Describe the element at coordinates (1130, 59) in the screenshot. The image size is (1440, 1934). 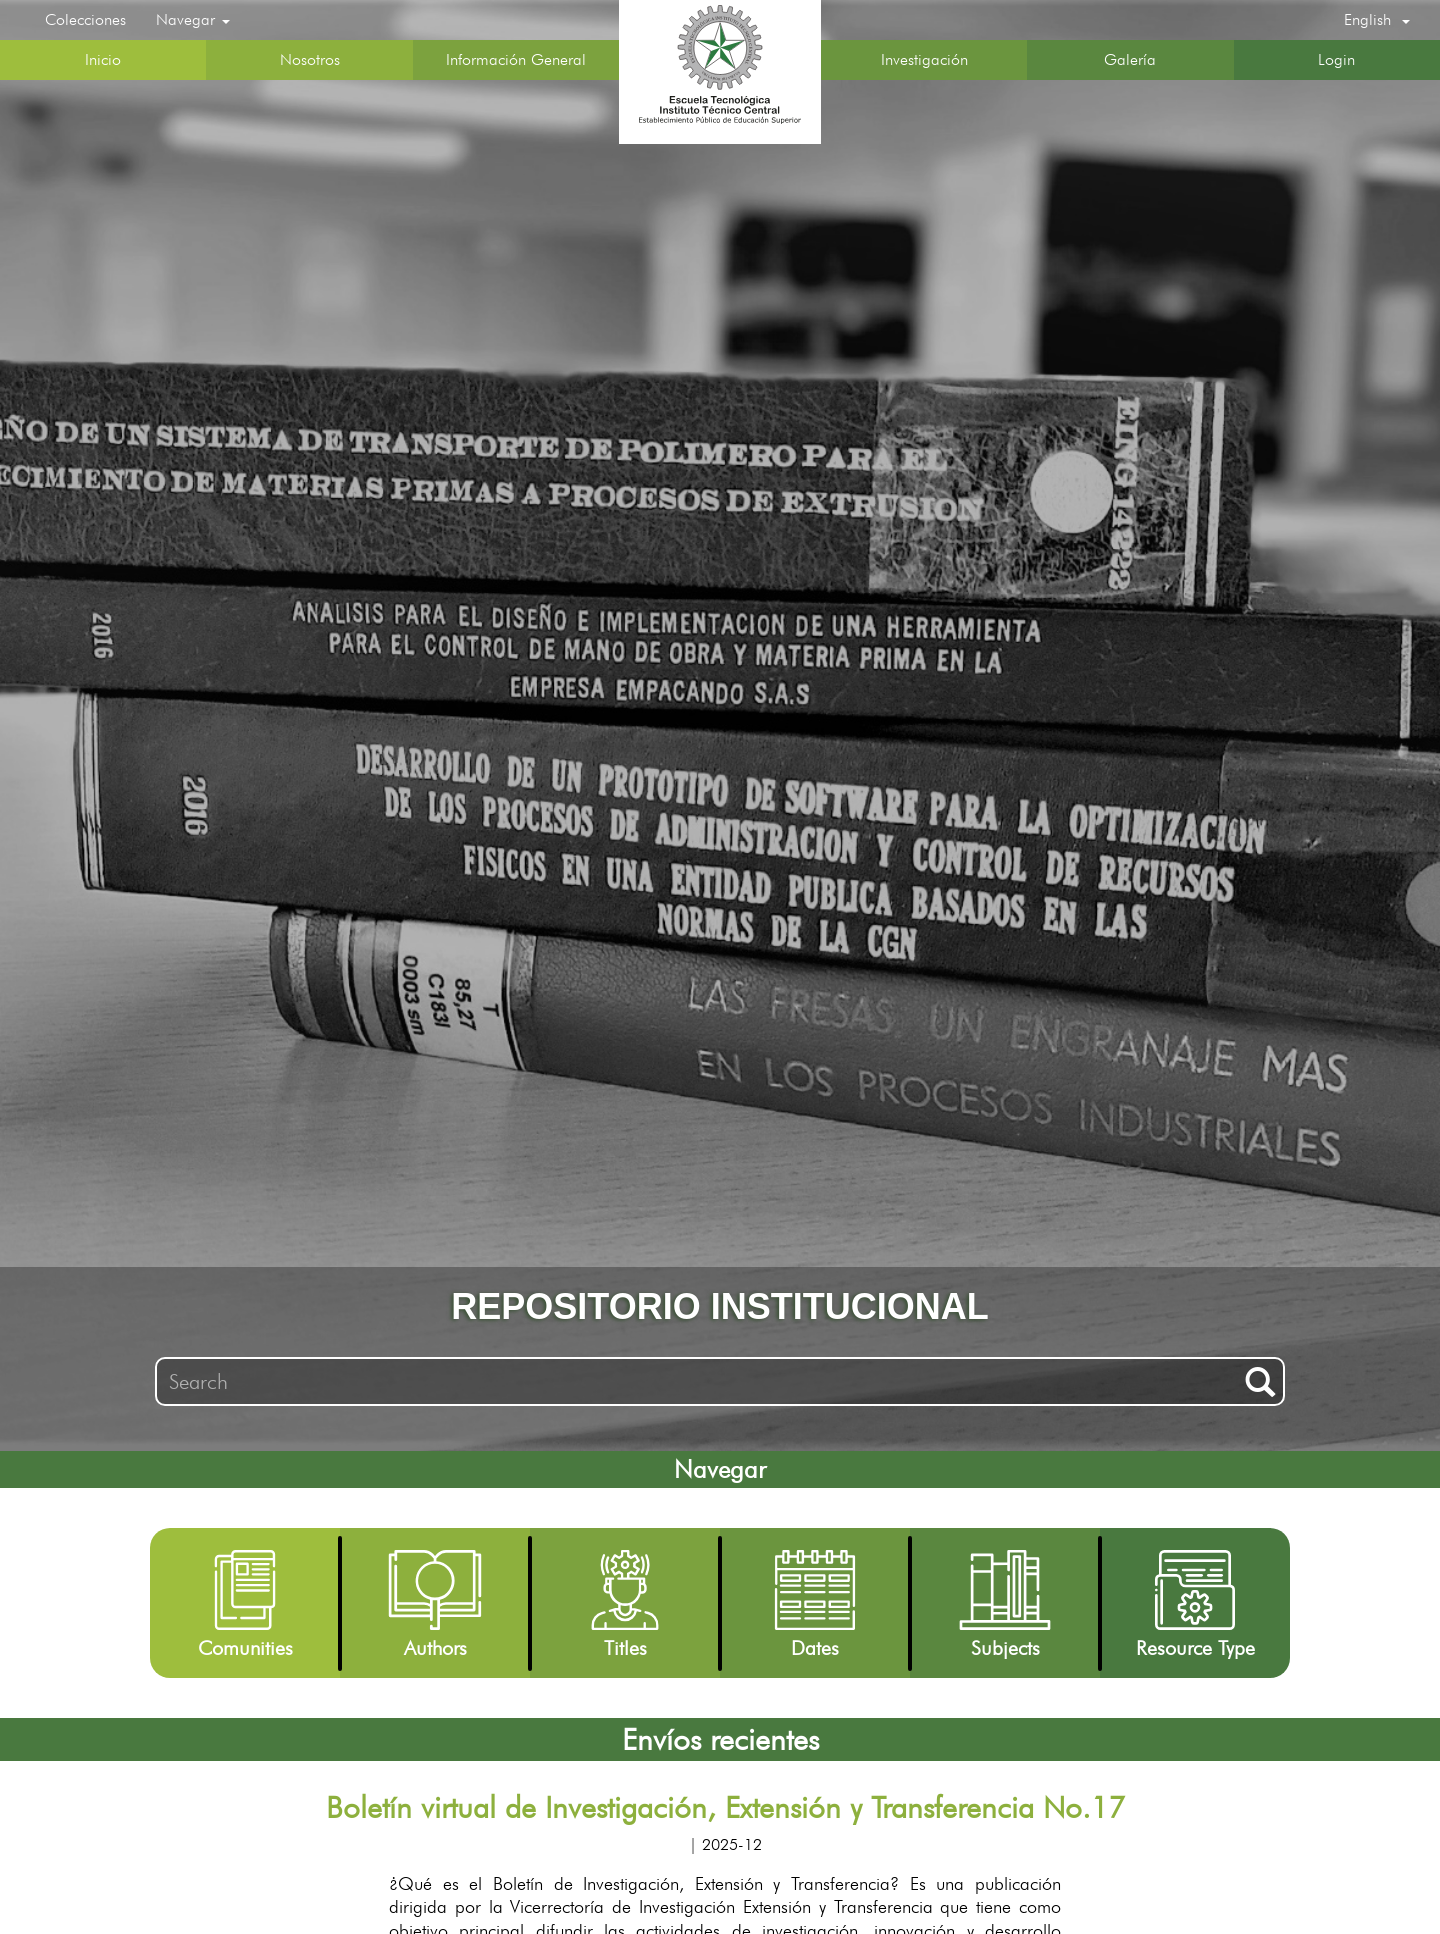
I see `Galería` at that location.